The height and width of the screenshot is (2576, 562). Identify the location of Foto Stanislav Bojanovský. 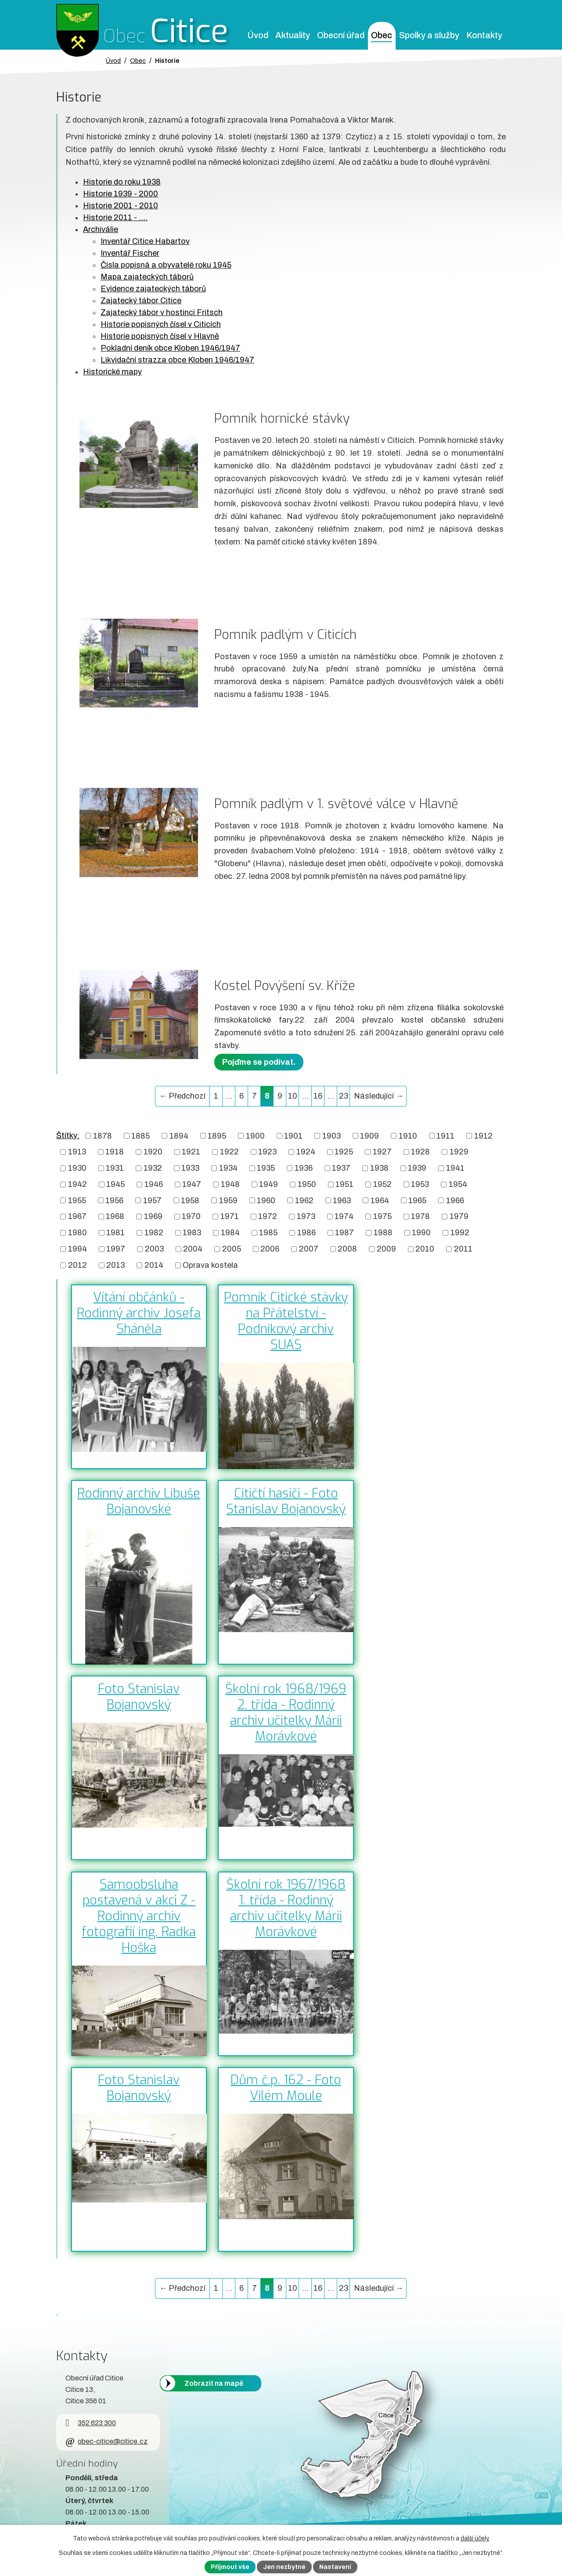
(139, 1696).